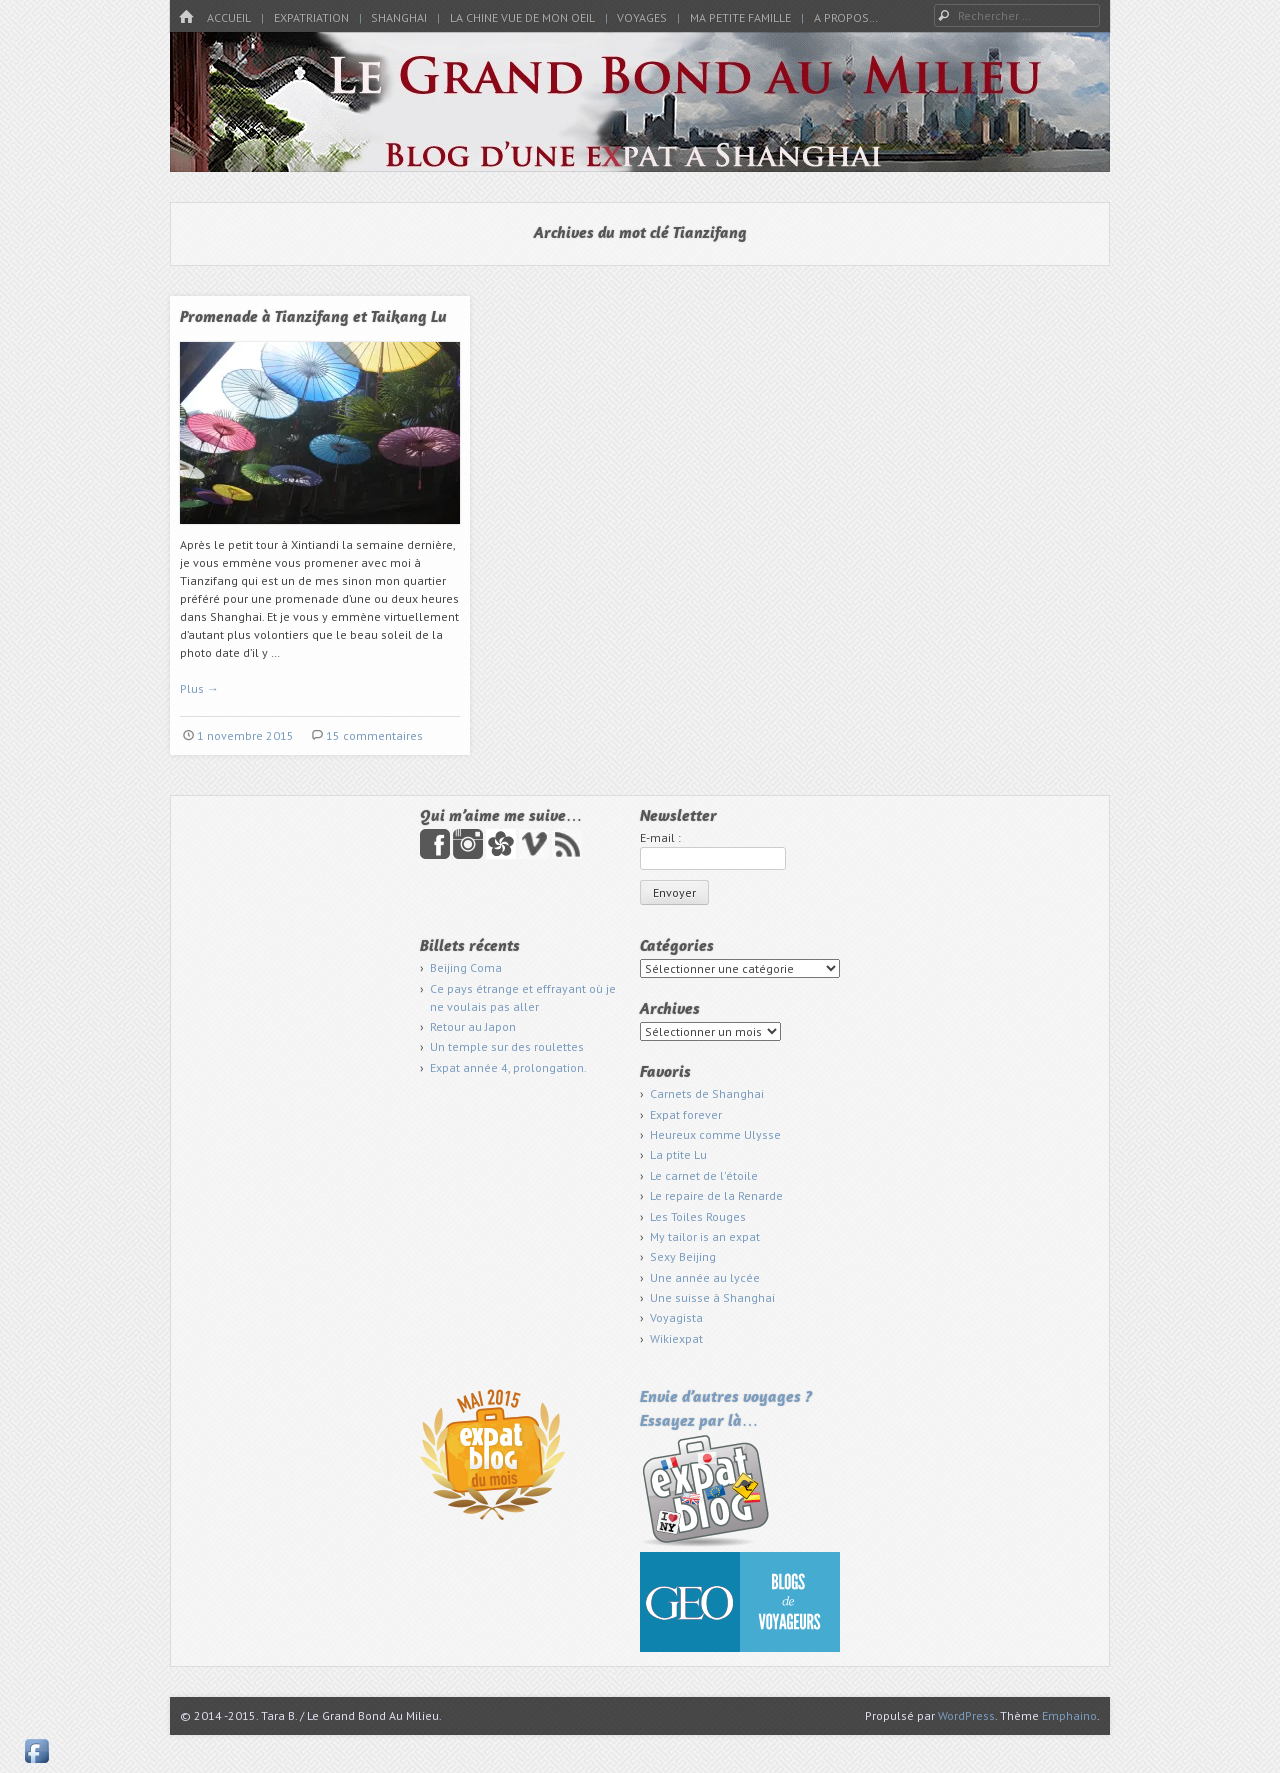 This screenshot has height=1773, width=1280. Describe the element at coordinates (705, 1277) in the screenshot. I see `Une année au lycée` at that location.